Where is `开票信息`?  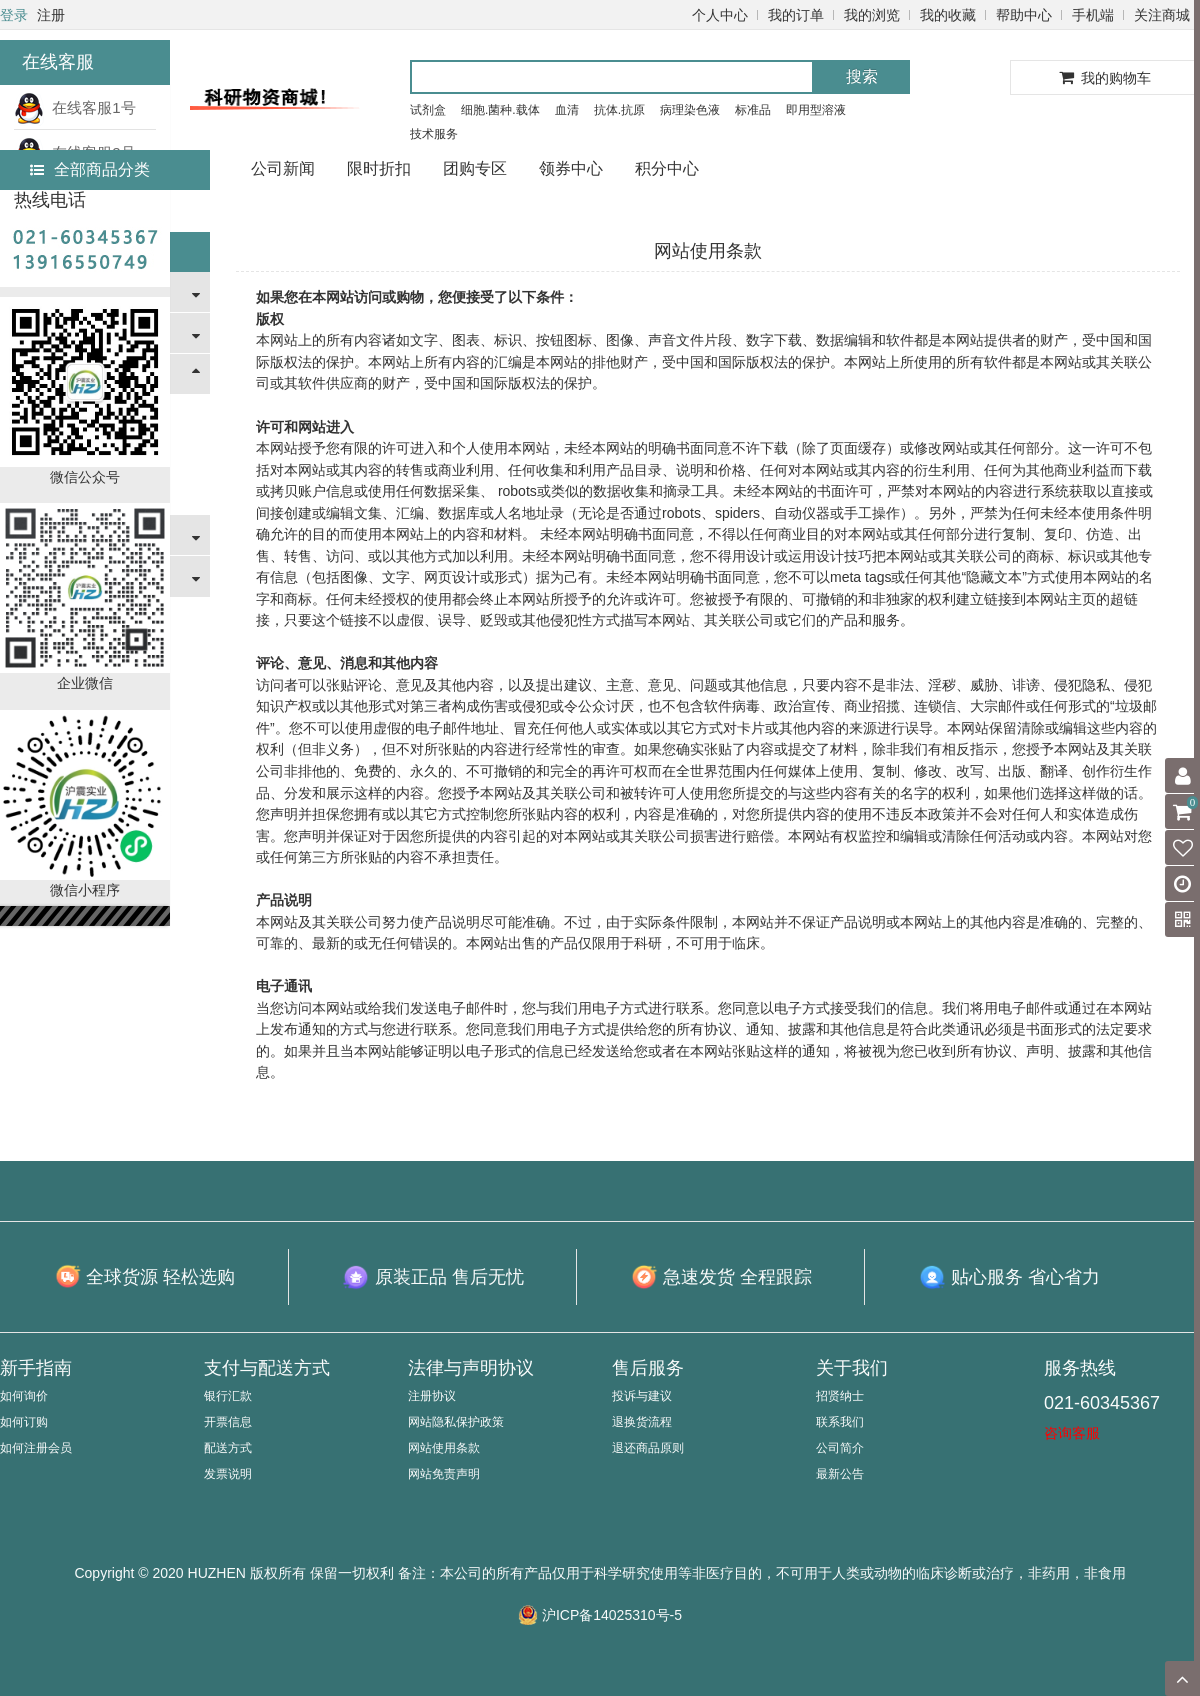
开票信息 is located at coordinates (228, 1422).